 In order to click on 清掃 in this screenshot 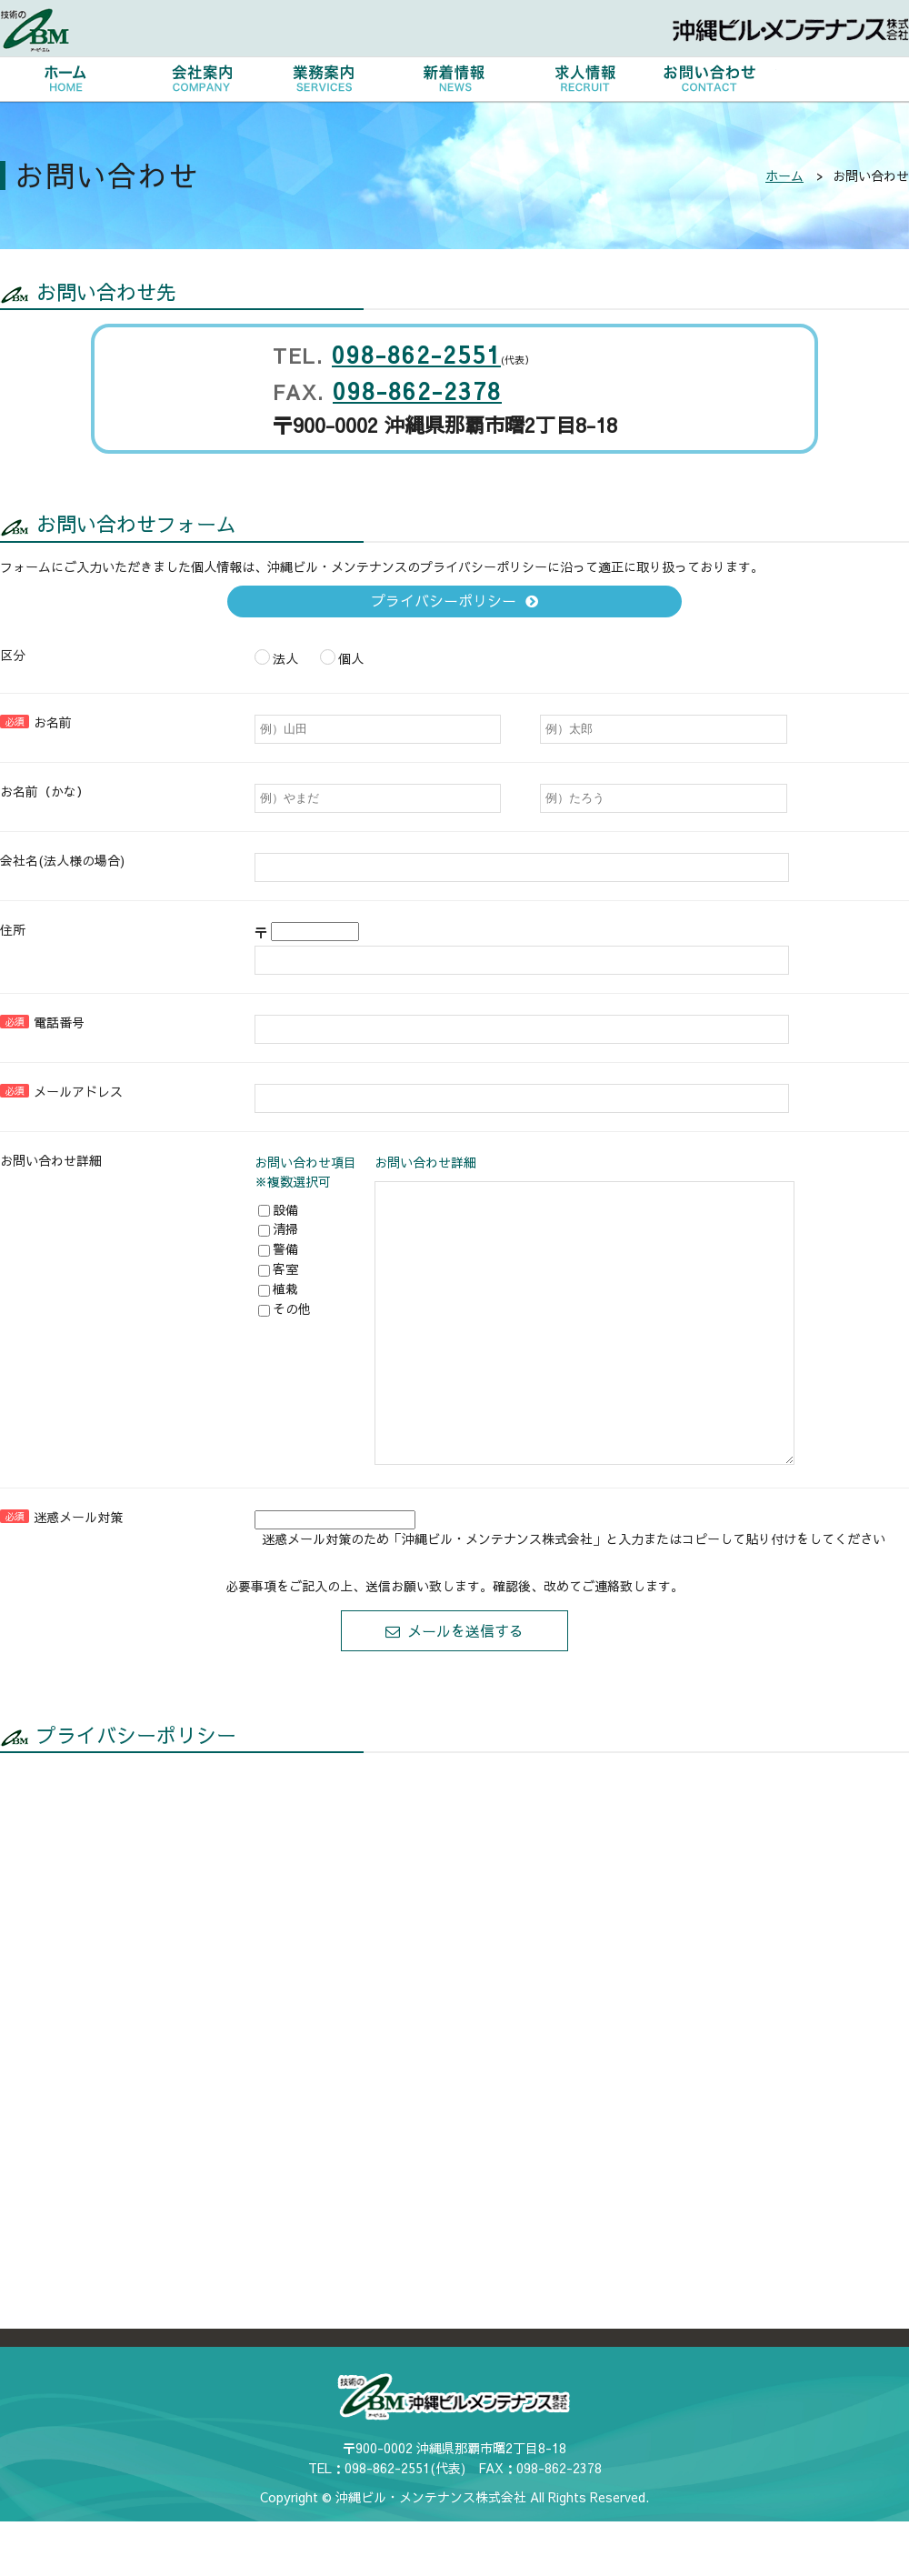, I will do `click(278, 1228)`.